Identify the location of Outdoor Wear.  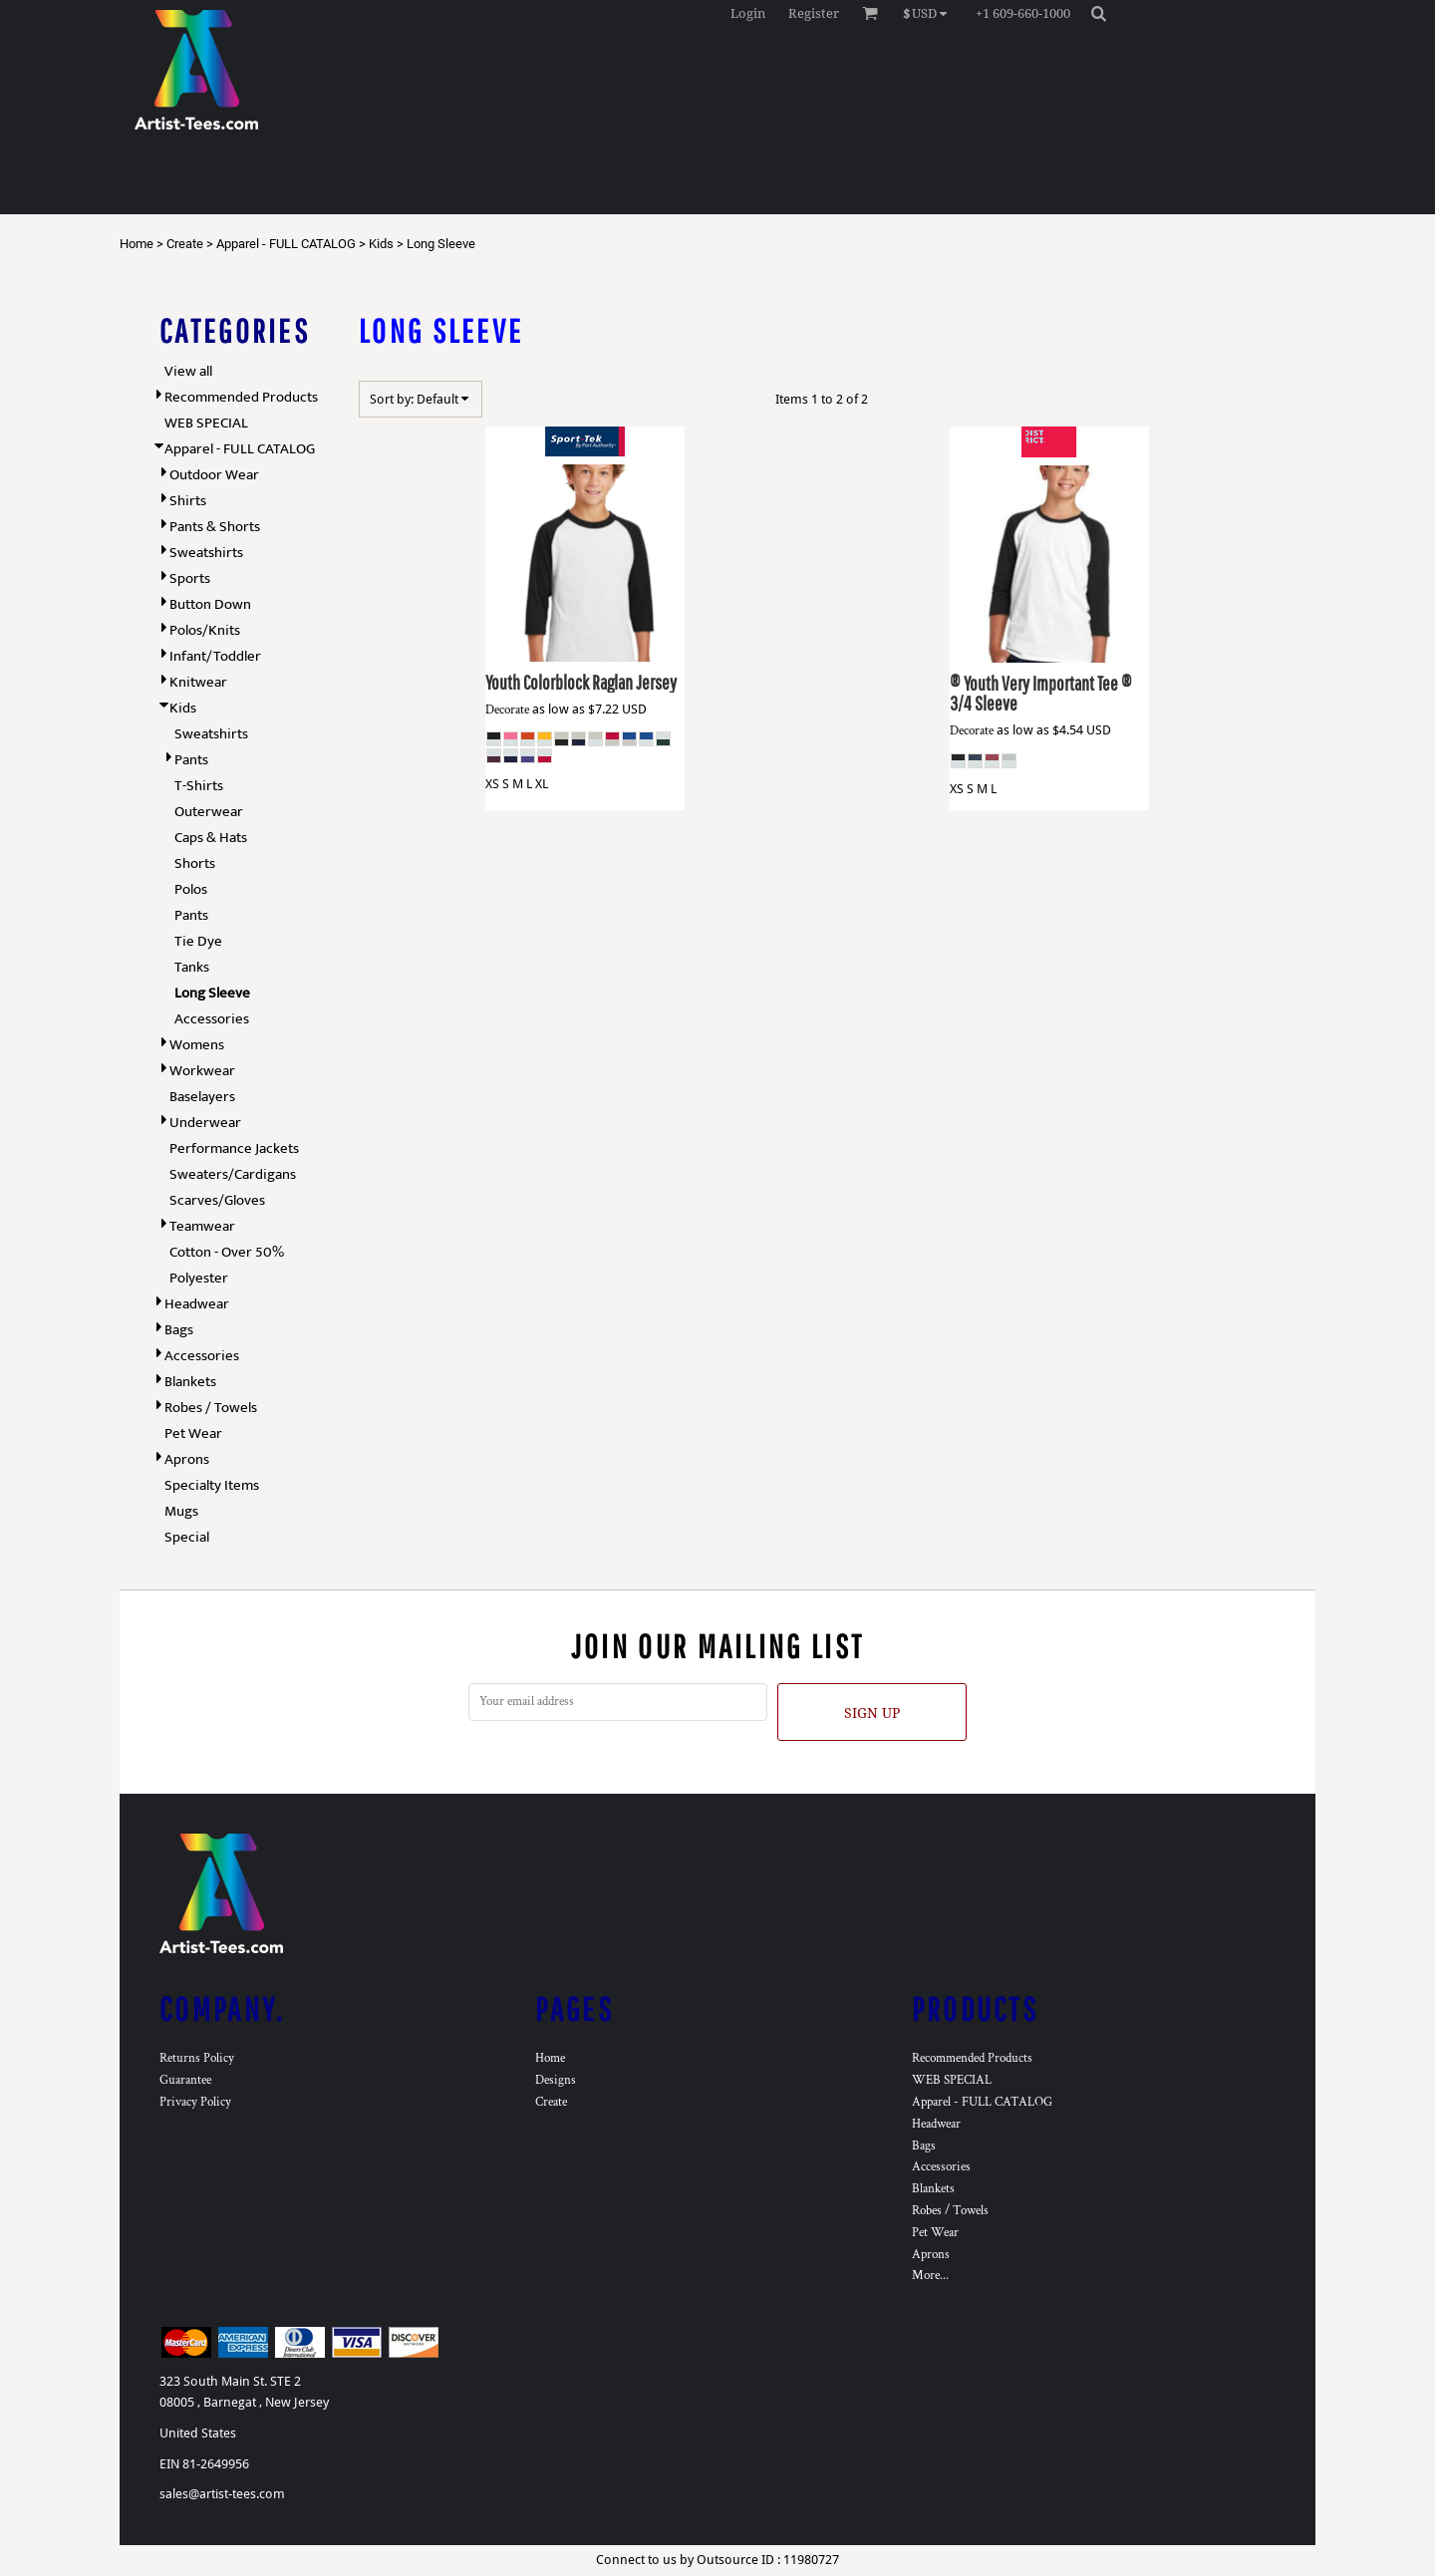
(214, 474).